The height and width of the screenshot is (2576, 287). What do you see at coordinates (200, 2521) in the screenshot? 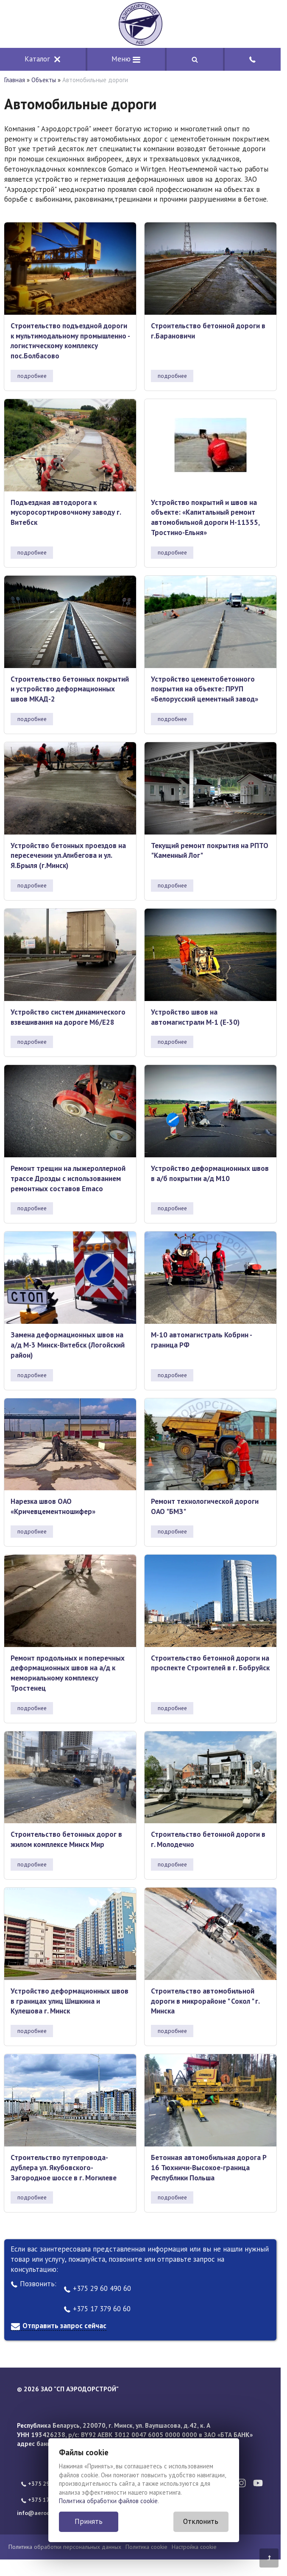
I see `Отклонить` at bounding box center [200, 2521].